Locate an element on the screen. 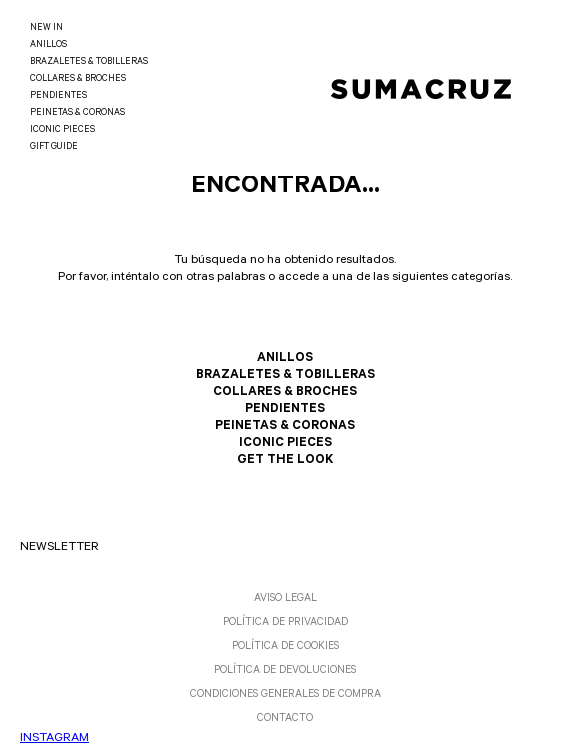 The width and height of the screenshot is (570, 752). NEW IN [link] is located at coordinates (46, 28).